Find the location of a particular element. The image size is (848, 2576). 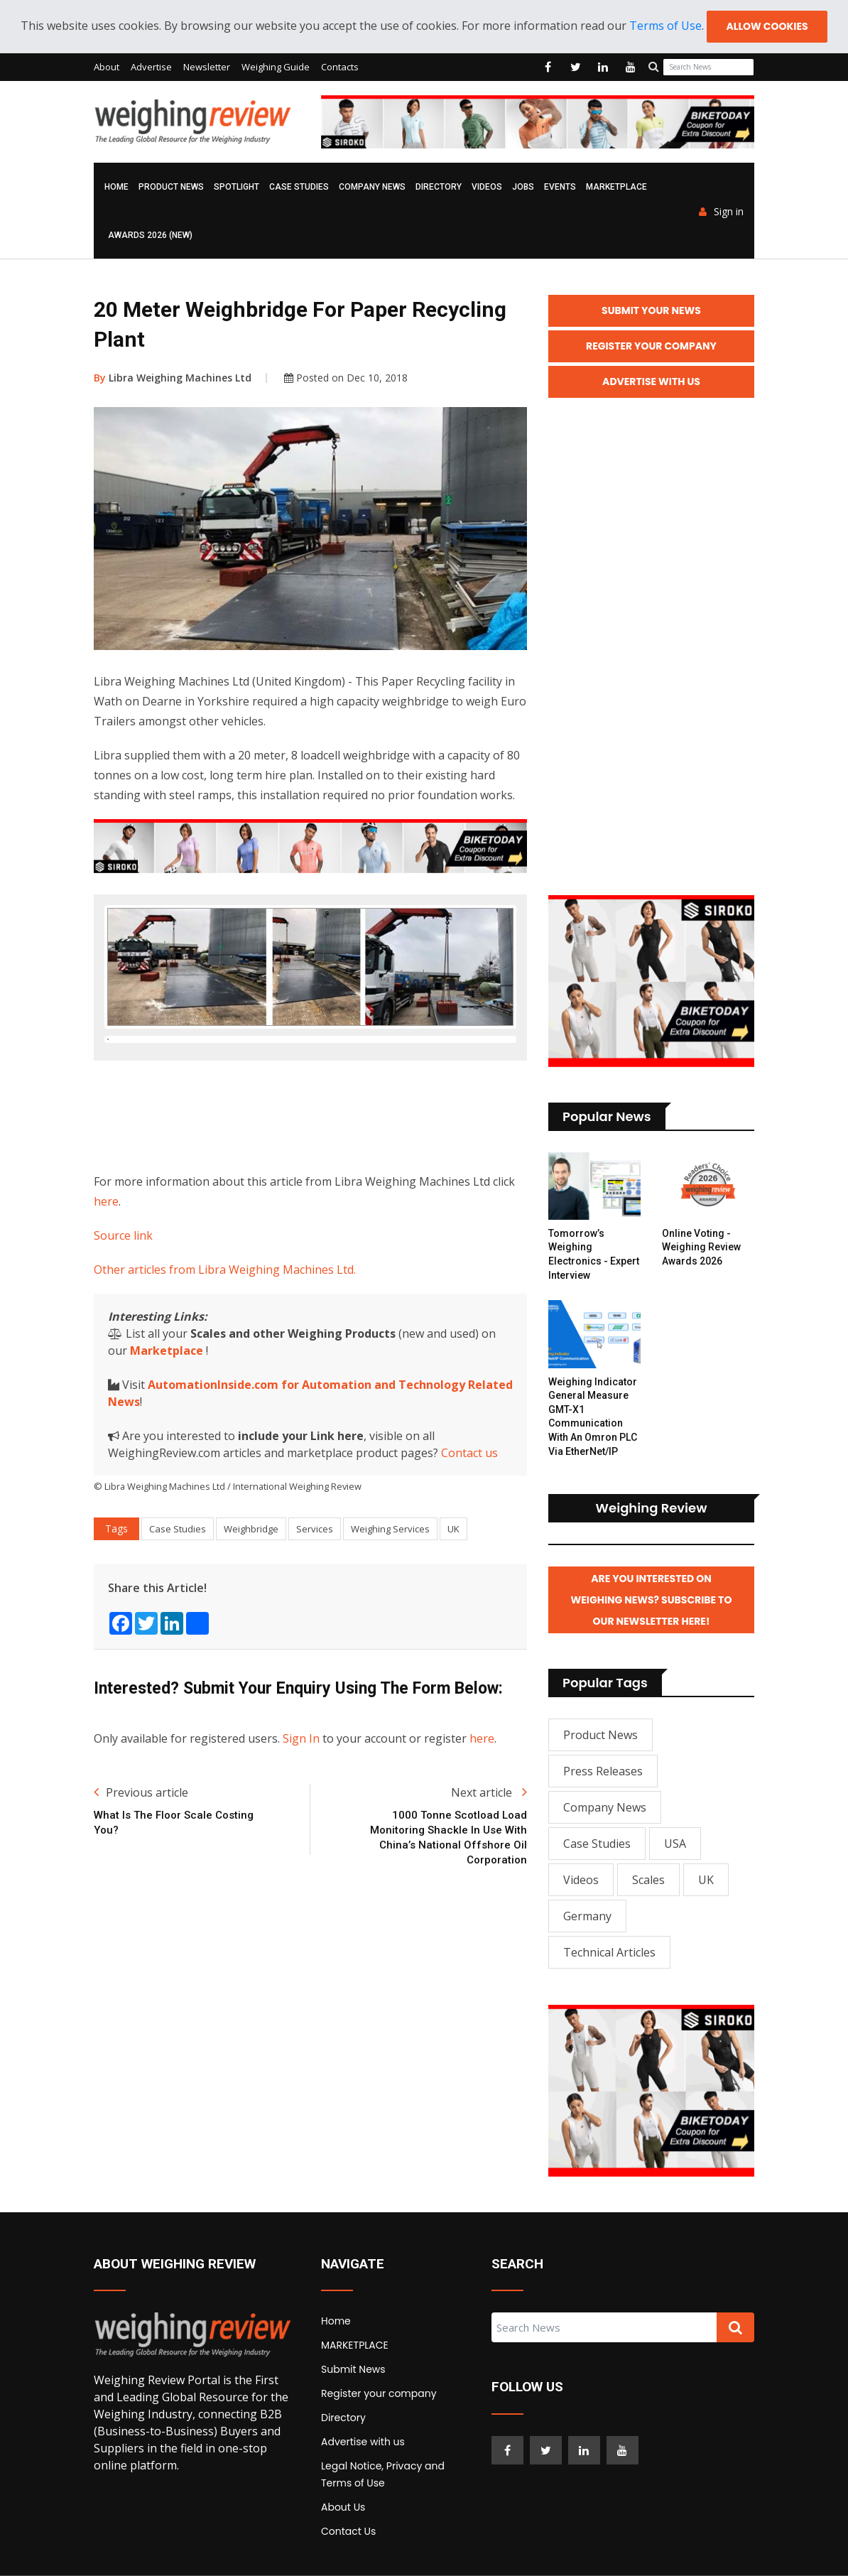

Spotlight is located at coordinates (236, 187).